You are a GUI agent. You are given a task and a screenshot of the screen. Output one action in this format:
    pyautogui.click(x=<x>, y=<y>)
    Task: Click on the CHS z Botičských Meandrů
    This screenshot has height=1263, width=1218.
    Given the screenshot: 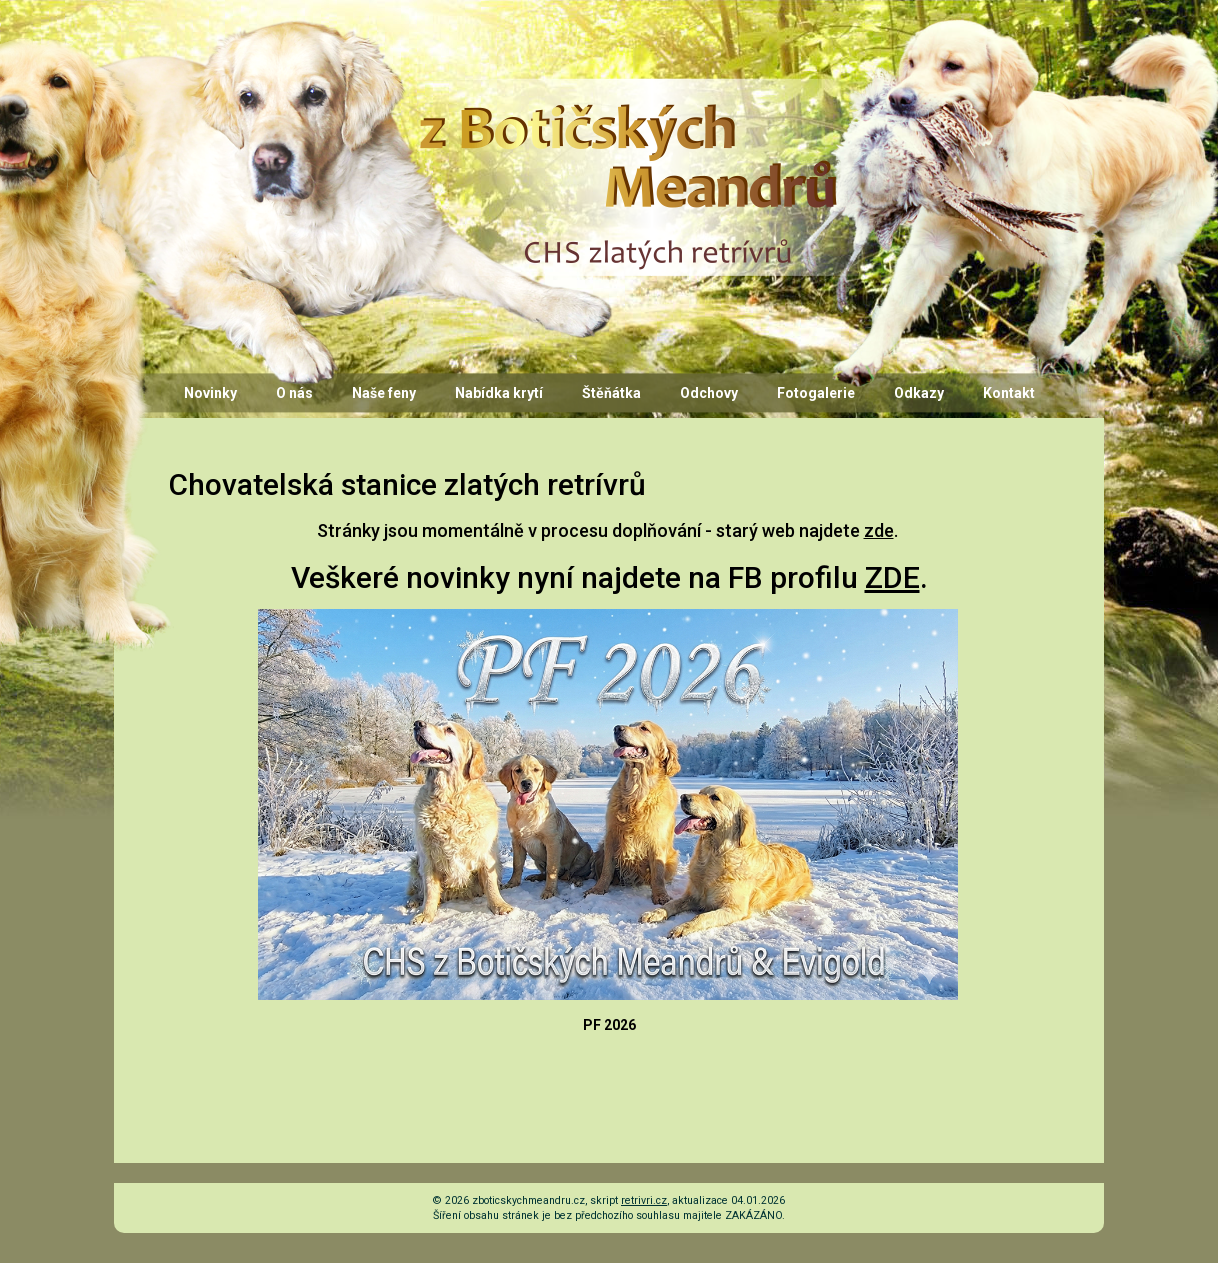 What is the action you would take?
    pyautogui.click(x=625, y=97)
    